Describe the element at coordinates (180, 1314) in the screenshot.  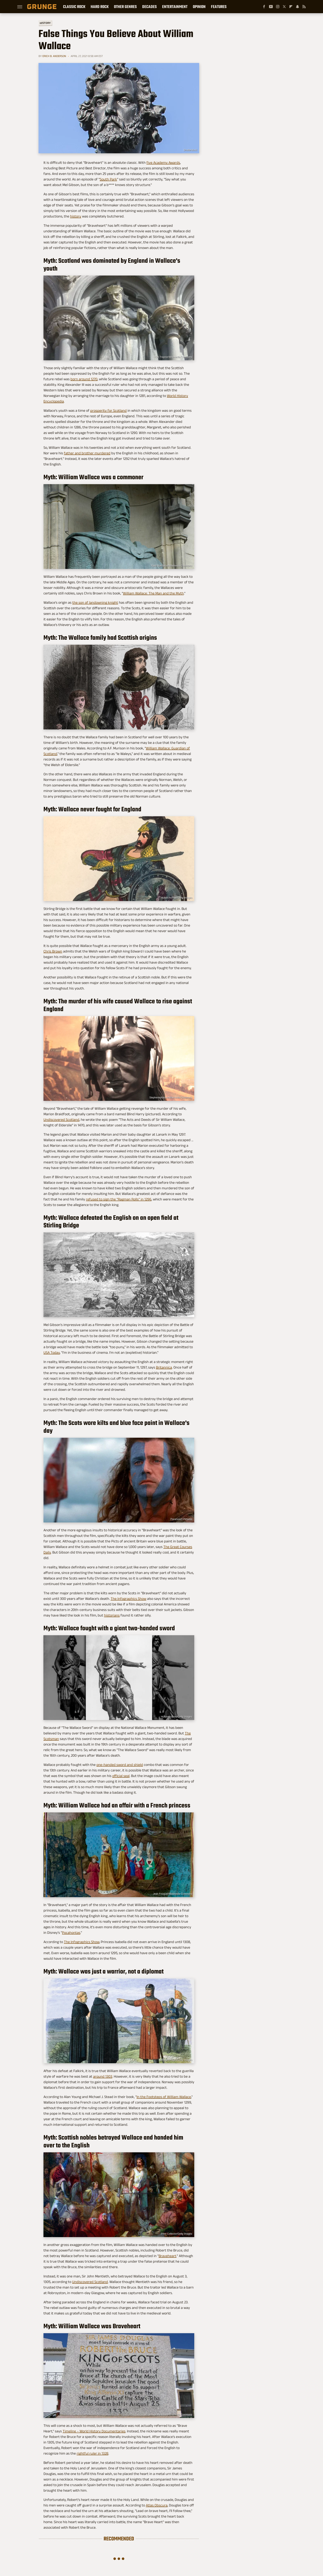
I see `Wikimedia Commons` at that location.